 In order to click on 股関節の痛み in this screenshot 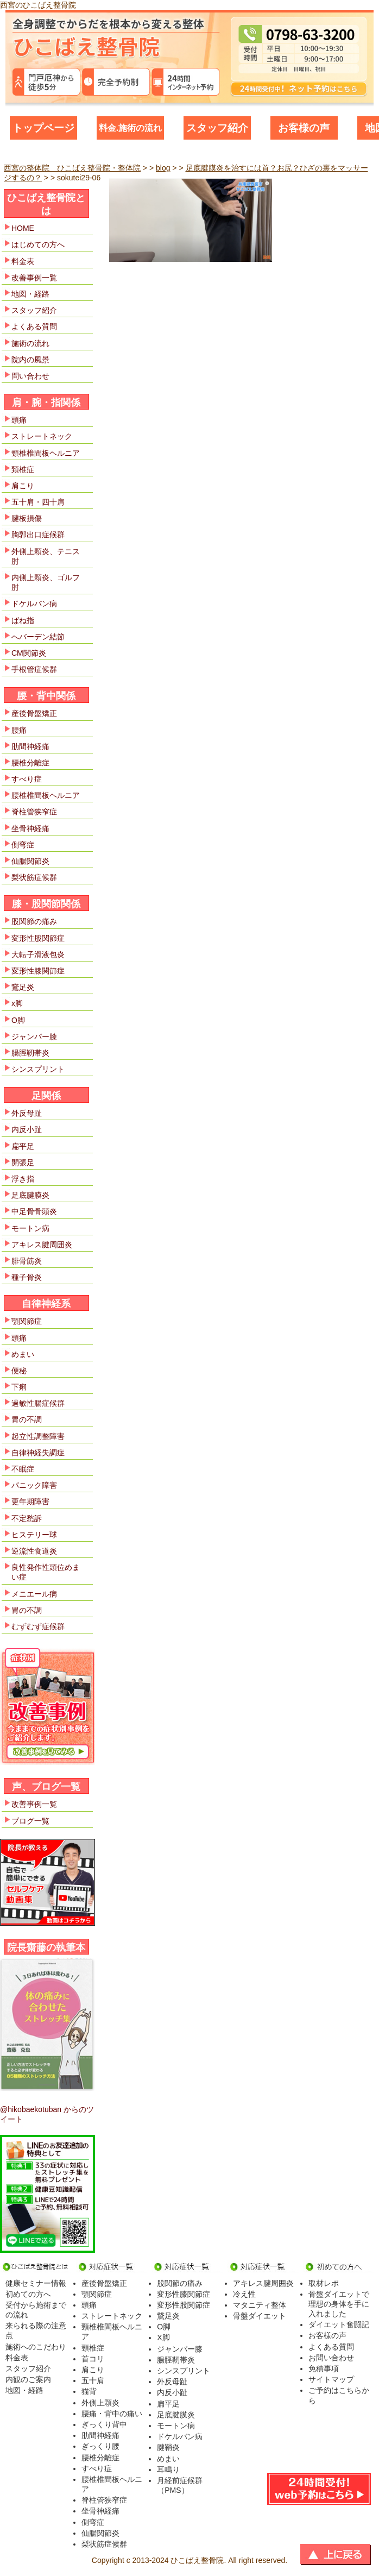, I will do `click(34, 921)`.